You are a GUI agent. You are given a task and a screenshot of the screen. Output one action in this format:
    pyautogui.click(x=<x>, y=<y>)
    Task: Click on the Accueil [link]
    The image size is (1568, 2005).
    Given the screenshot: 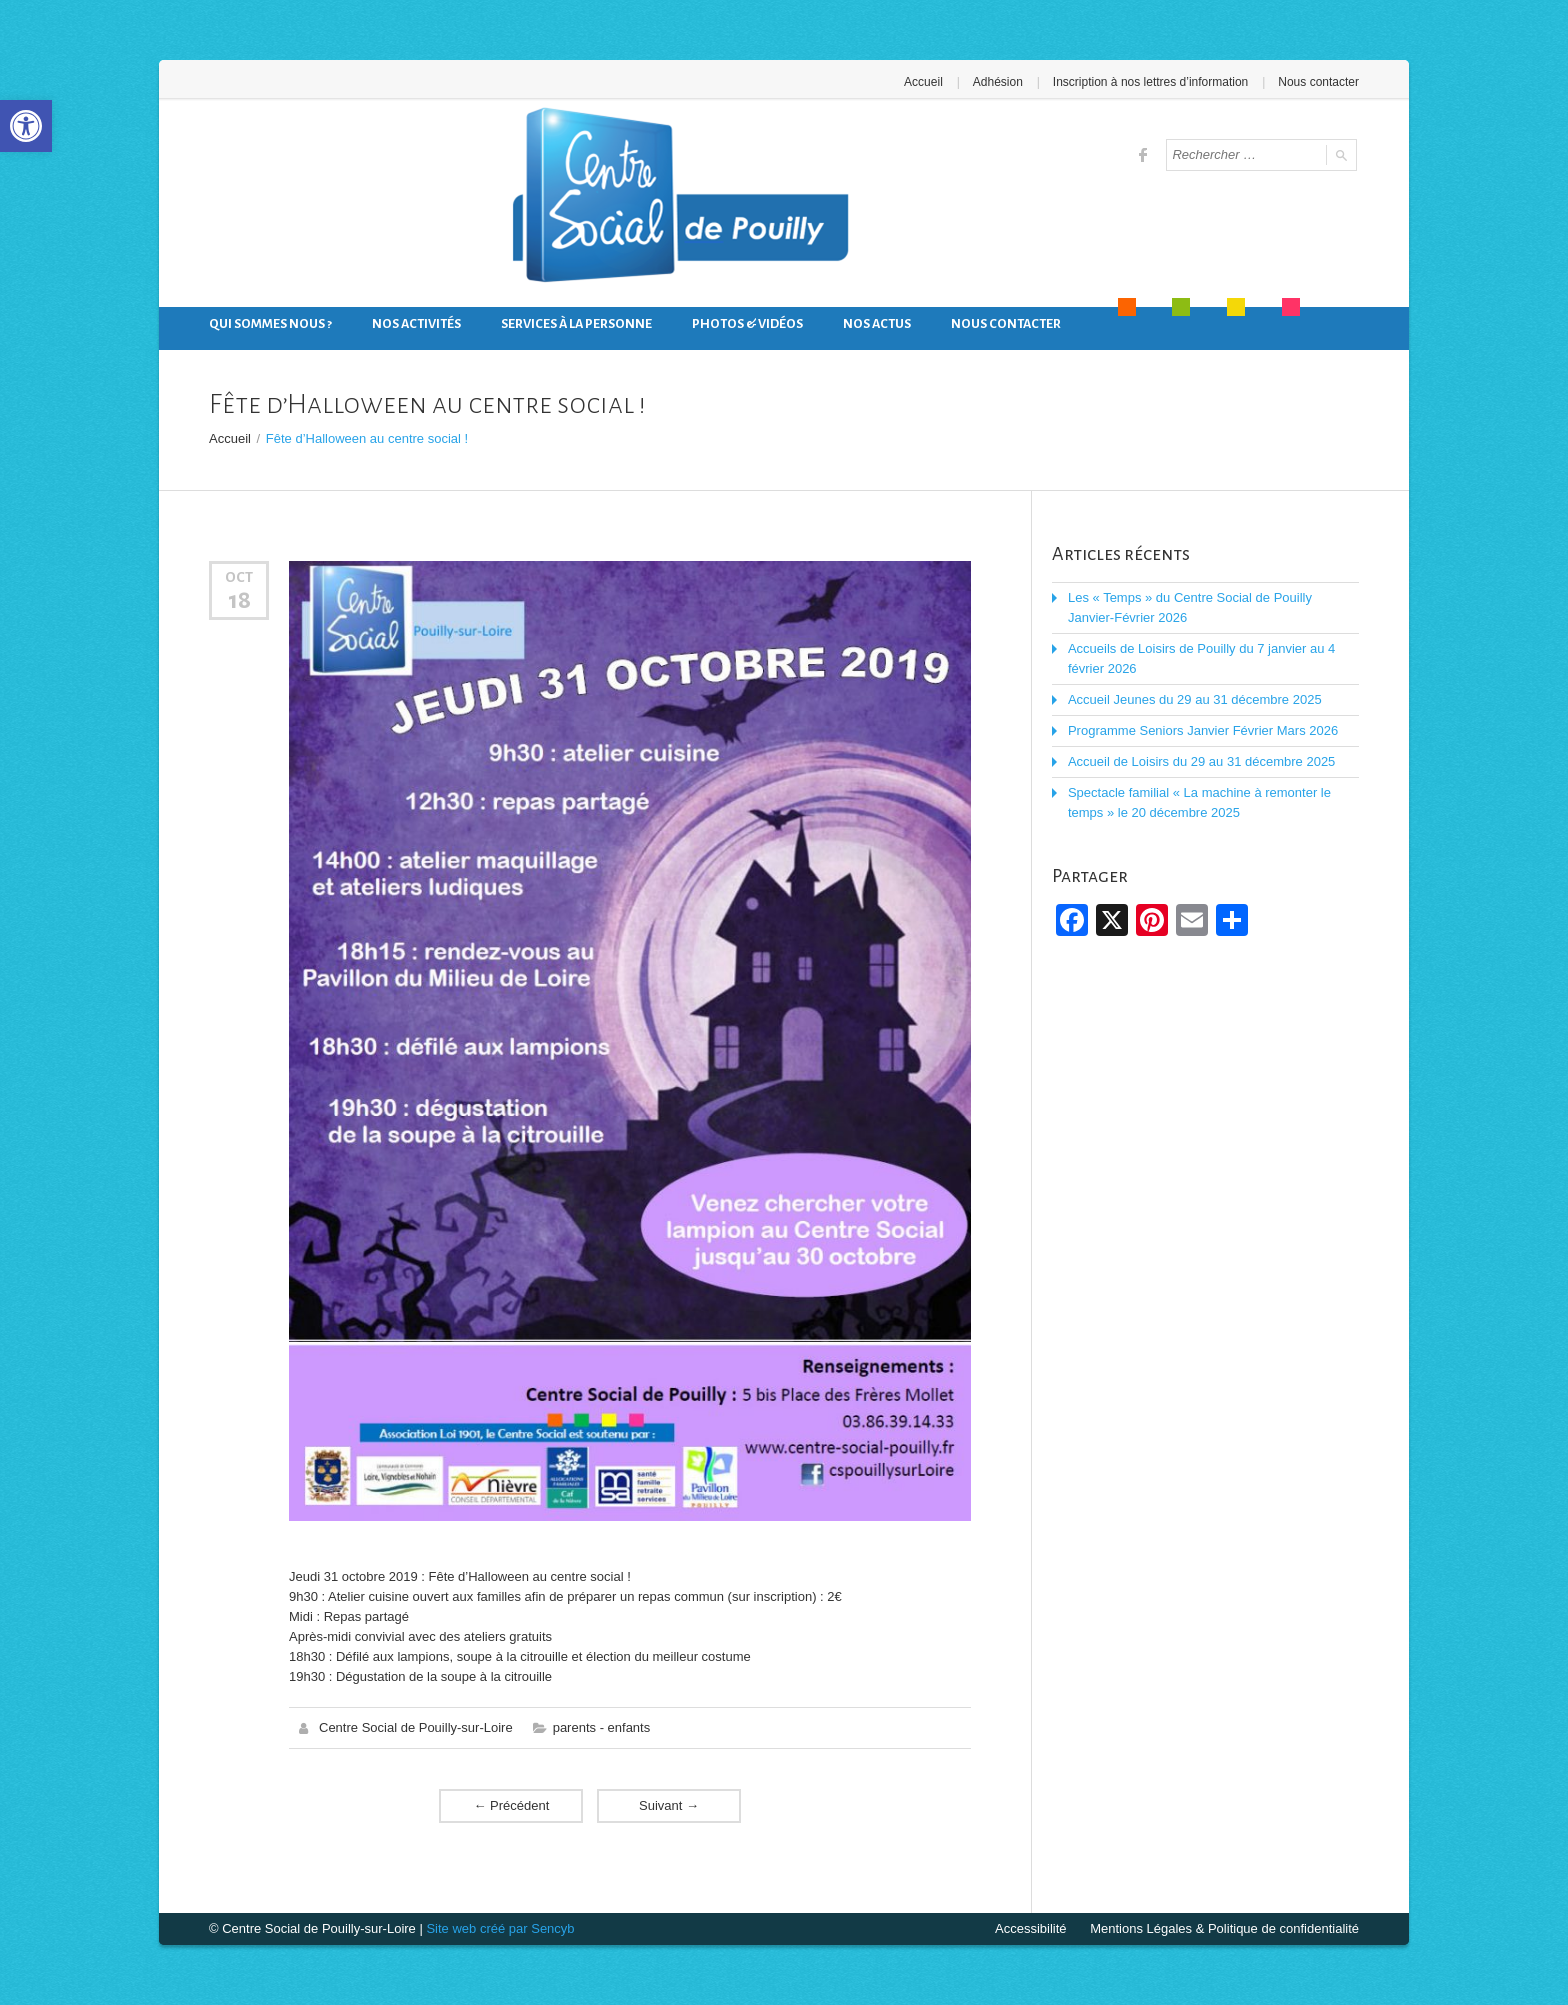 What is the action you would take?
    pyautogui.click(x=923, y=82)
    